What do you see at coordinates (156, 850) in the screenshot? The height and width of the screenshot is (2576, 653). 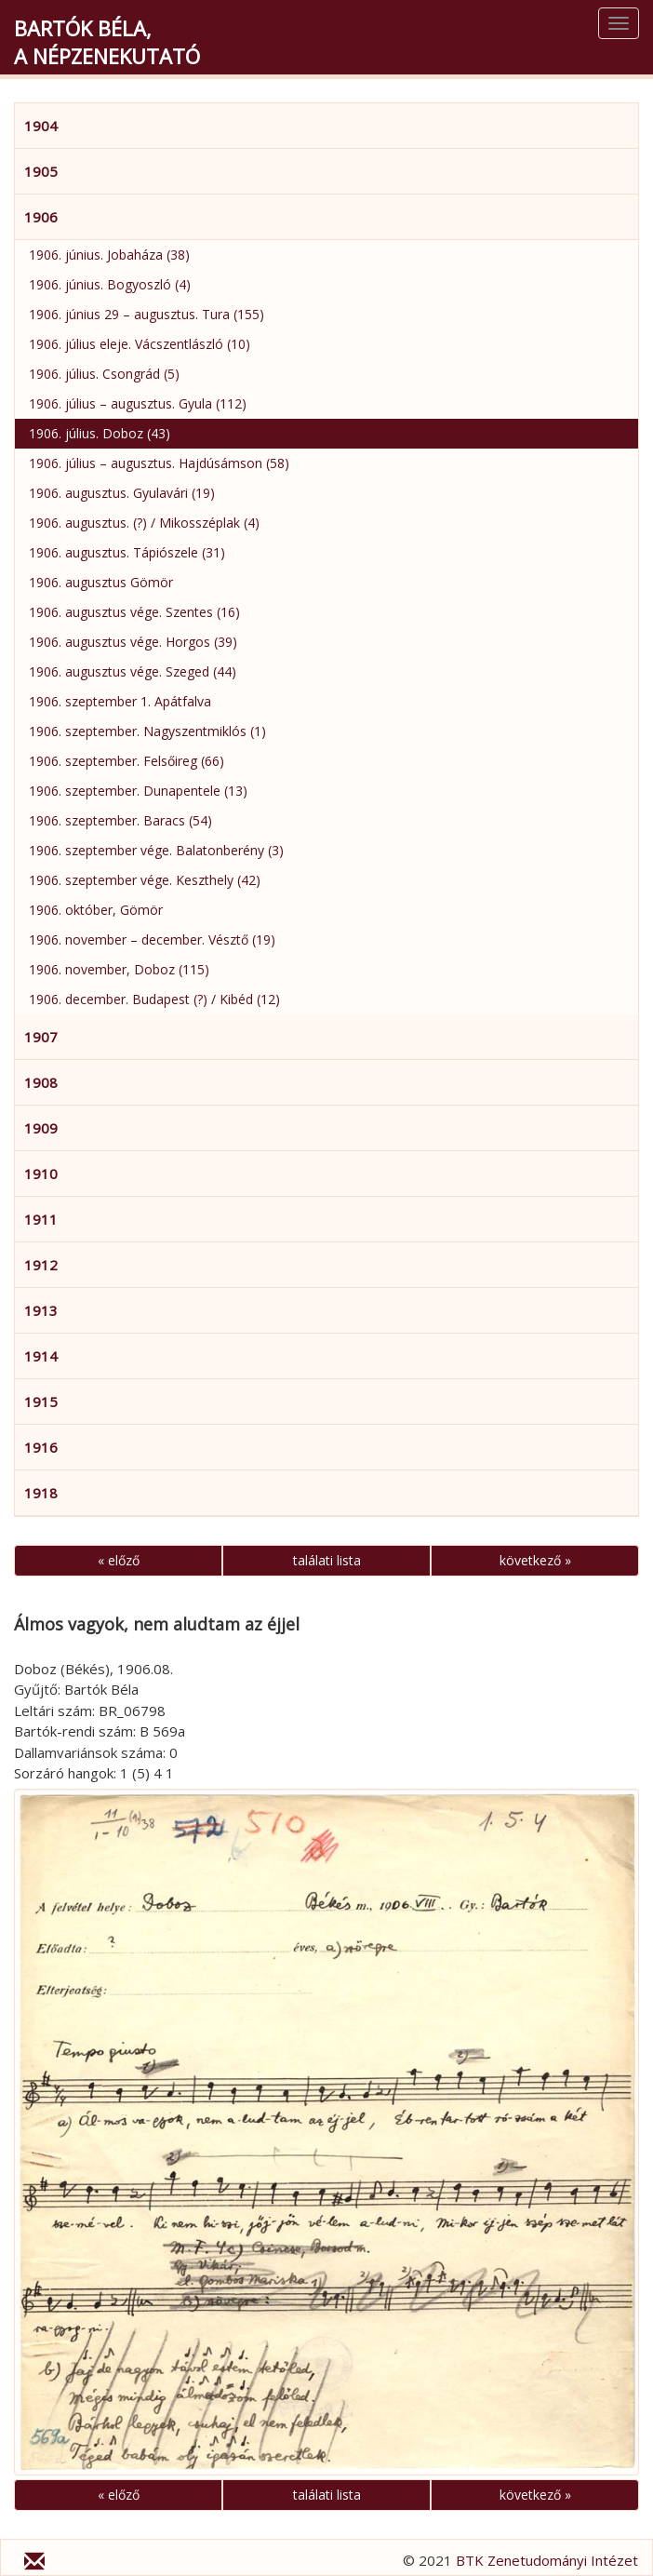 I see `1906. szeptember vége. Balatonberény (3)` at bounding box center [156, 850].